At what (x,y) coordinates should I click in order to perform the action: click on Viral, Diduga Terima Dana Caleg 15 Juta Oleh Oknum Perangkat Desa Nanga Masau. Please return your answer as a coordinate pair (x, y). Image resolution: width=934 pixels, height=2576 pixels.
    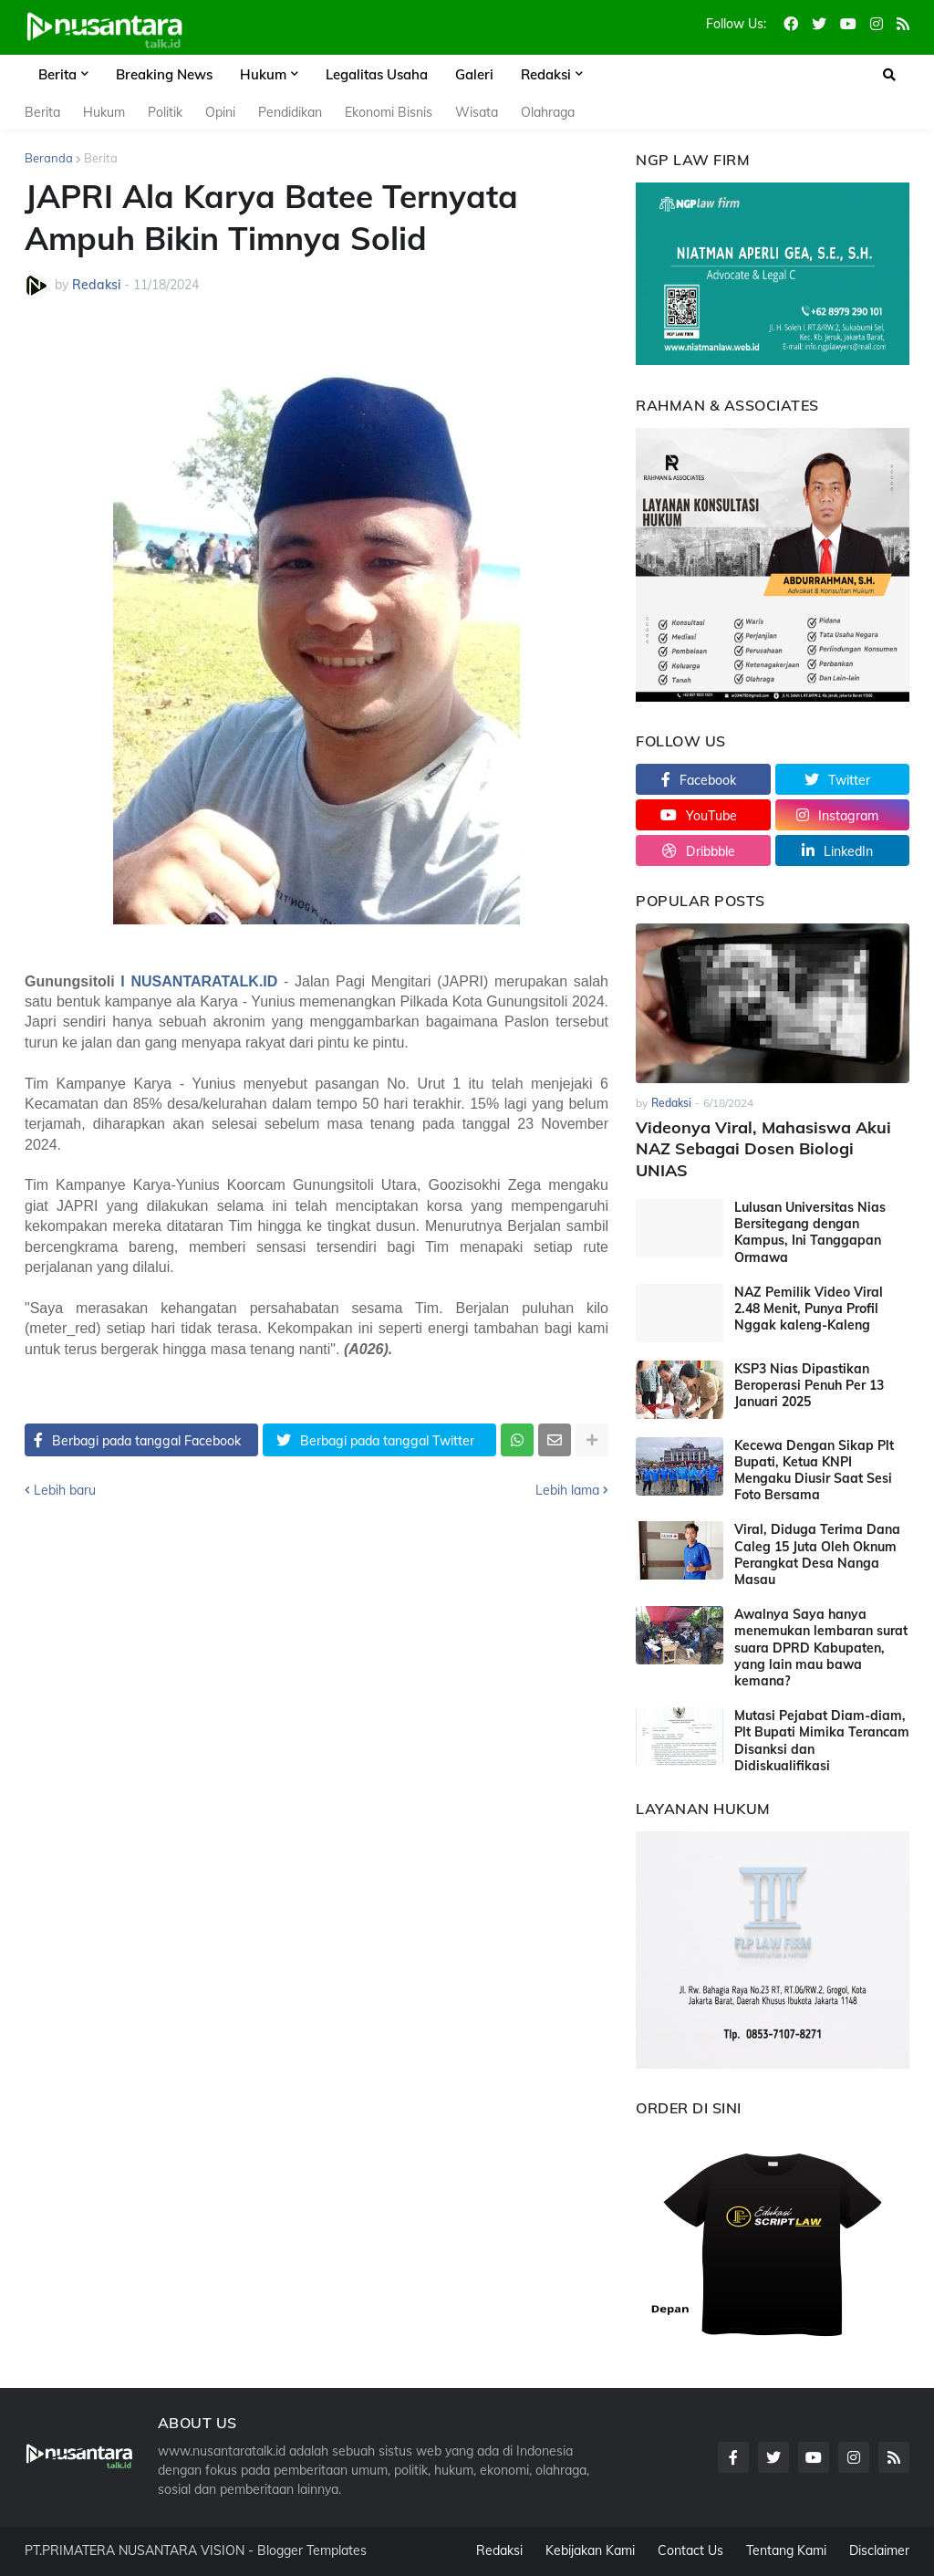
    Looking at the image, I should click on (817, 1554).